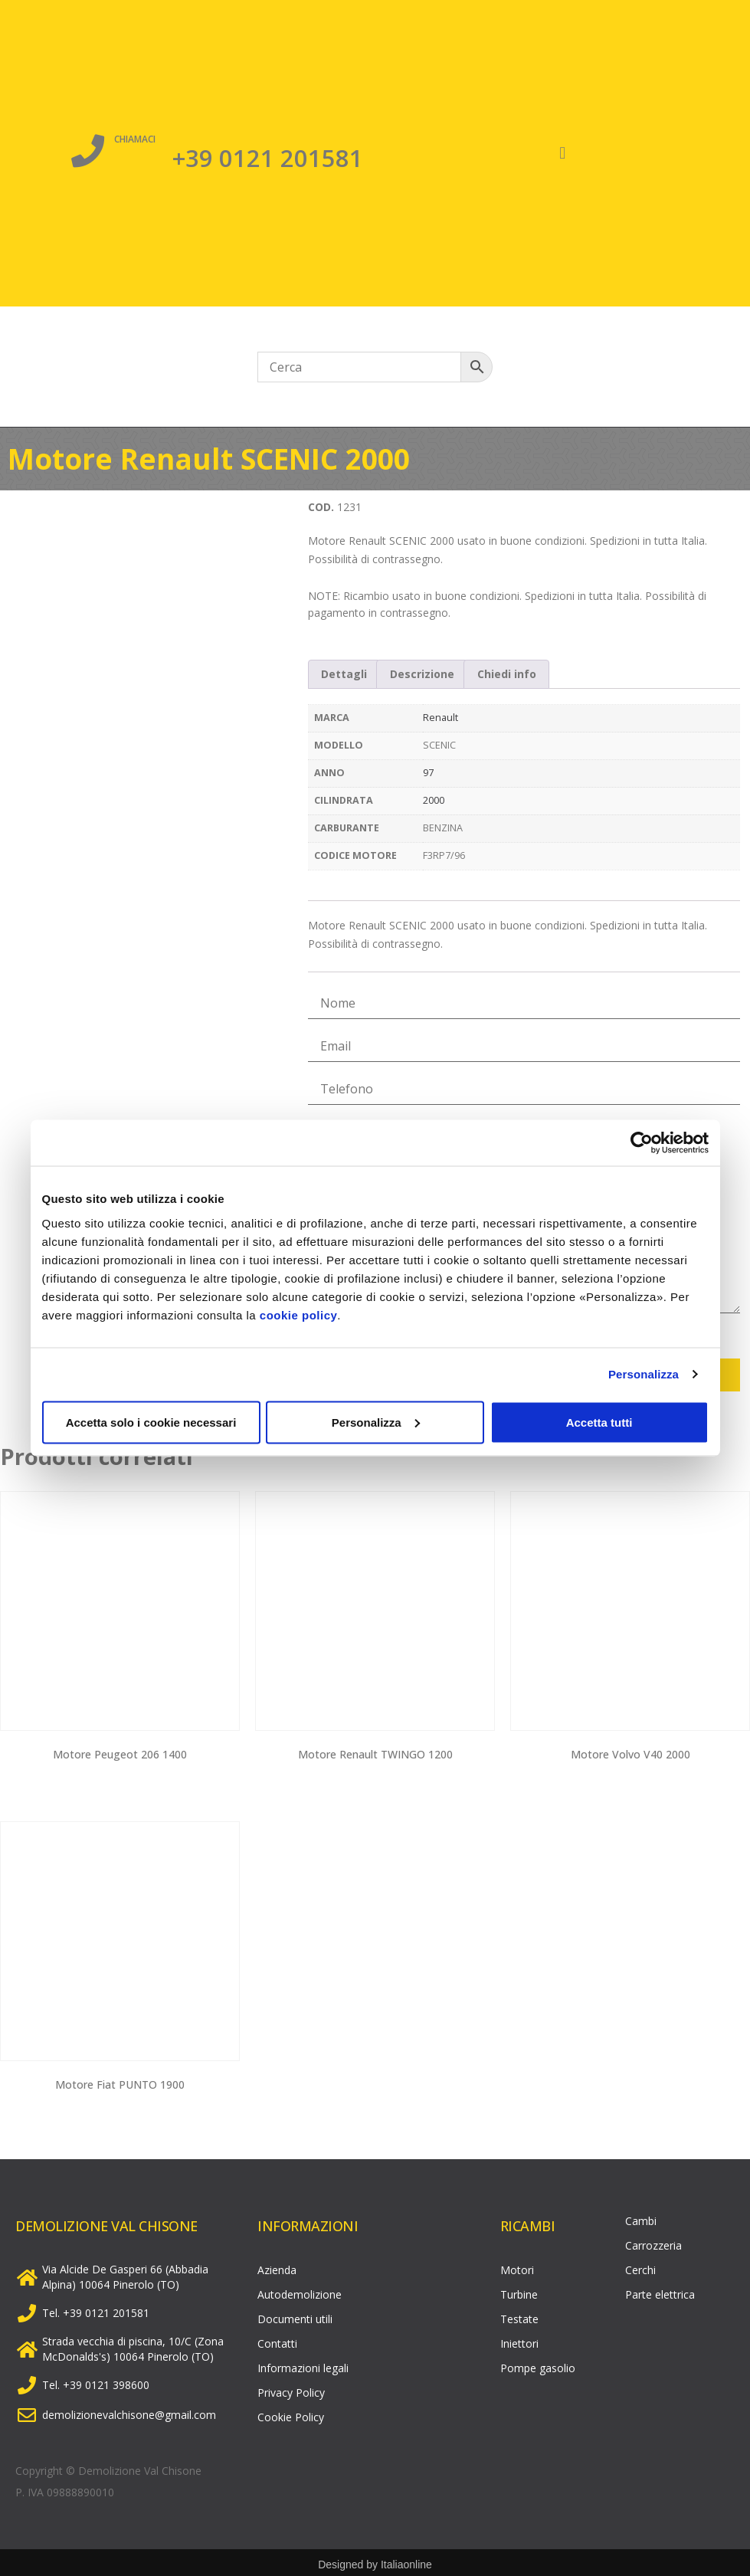 This screenshot has width=750, height=2576. Describe the element at coordinates (643, 1374) in the screenshot. I see `Personalizza` at that location.